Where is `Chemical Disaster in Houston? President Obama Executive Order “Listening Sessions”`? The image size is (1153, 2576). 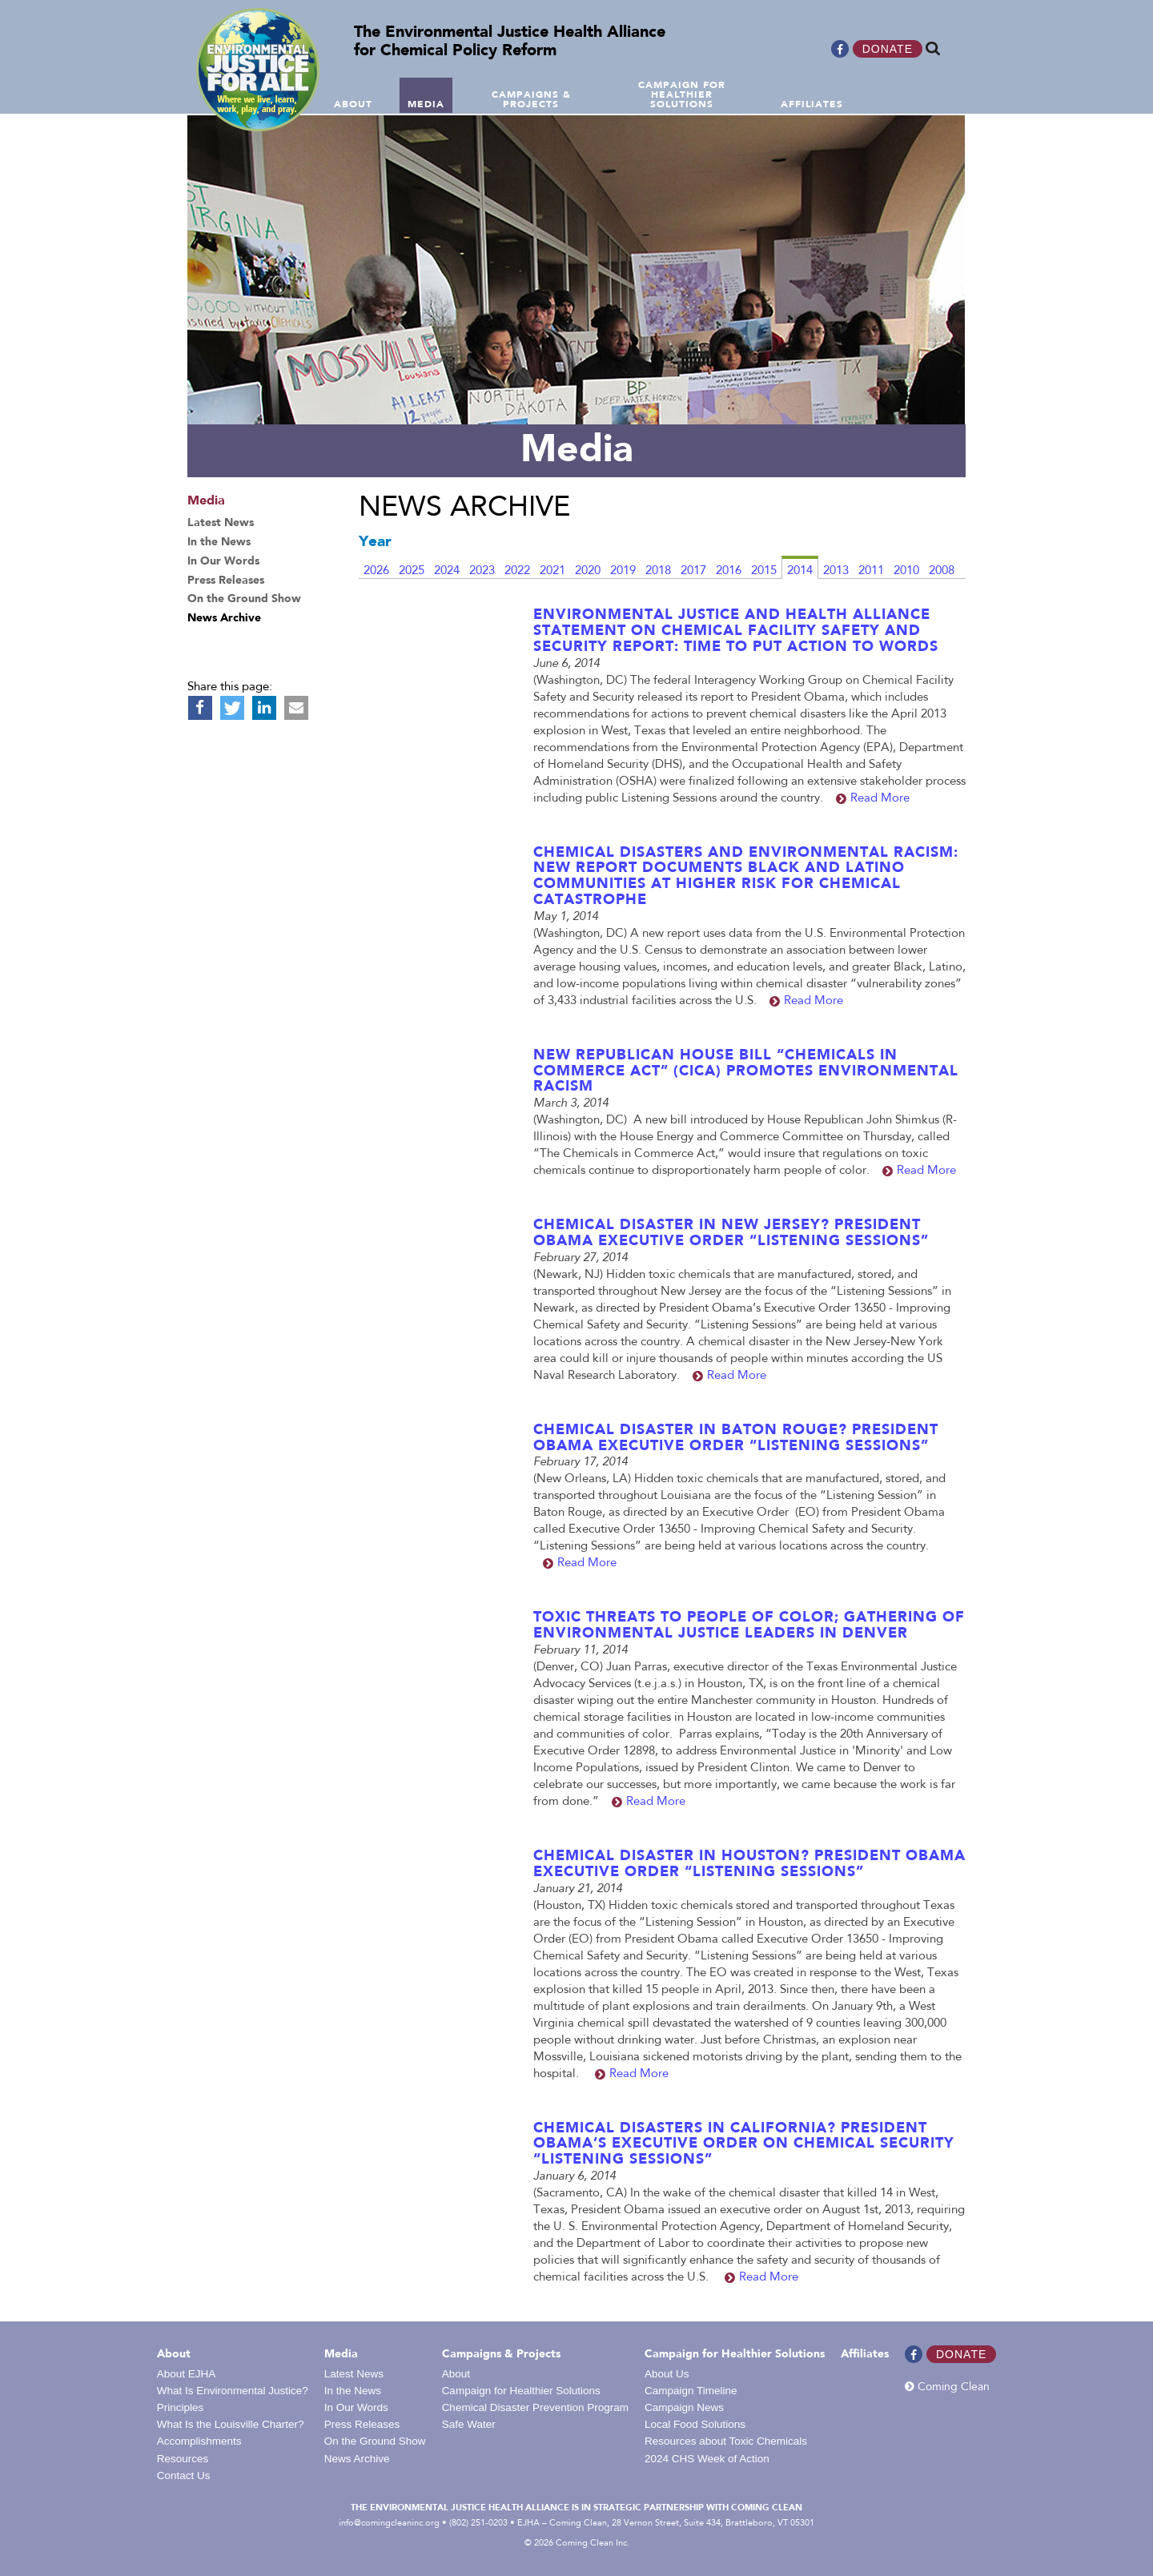
Chemical Disaster in Houston? President Obama Executive Order “Listening Sessions” is located at coordinates (749, 1864).